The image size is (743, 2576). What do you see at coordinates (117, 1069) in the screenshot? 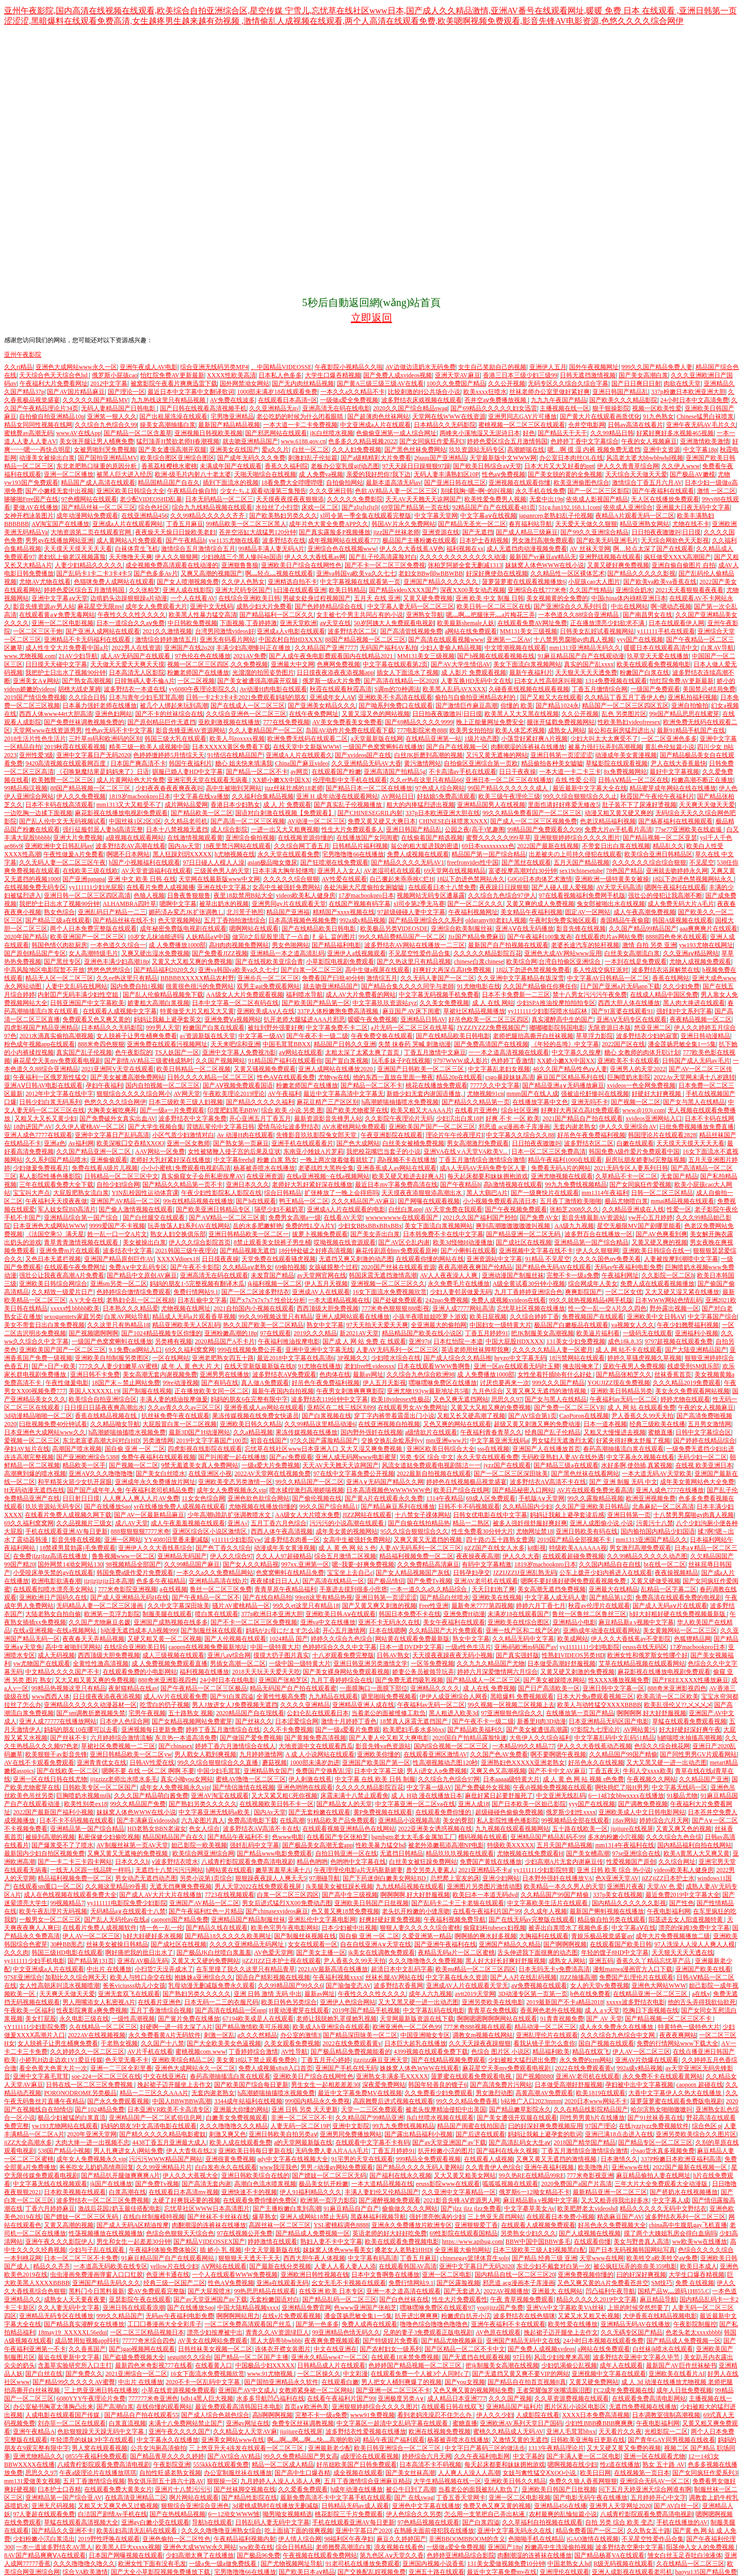
I see `2021亚洲阿V天堂在线观看` at bounding box center [117, 1069].